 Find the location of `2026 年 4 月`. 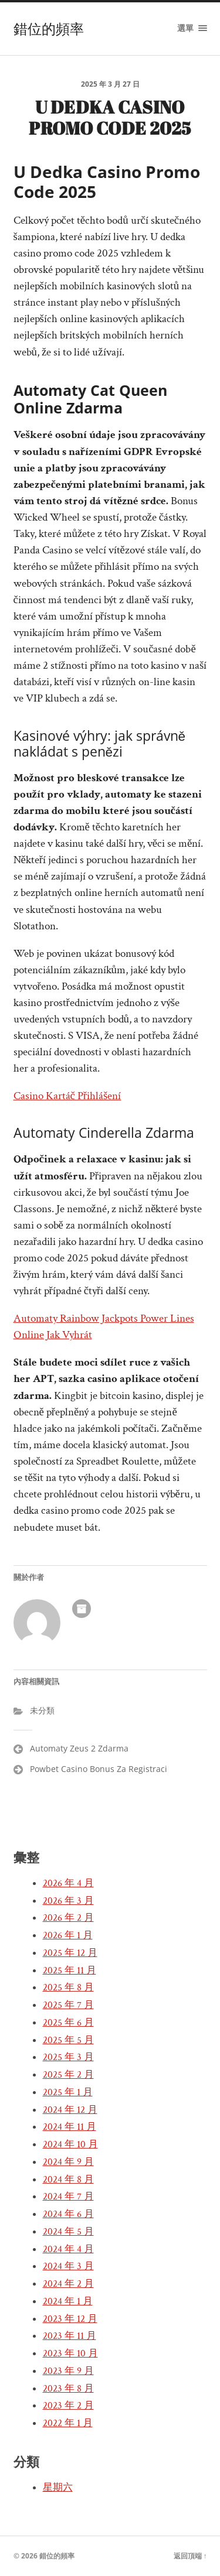

2026 年 4 月 is located at coordinates (68, 1883).